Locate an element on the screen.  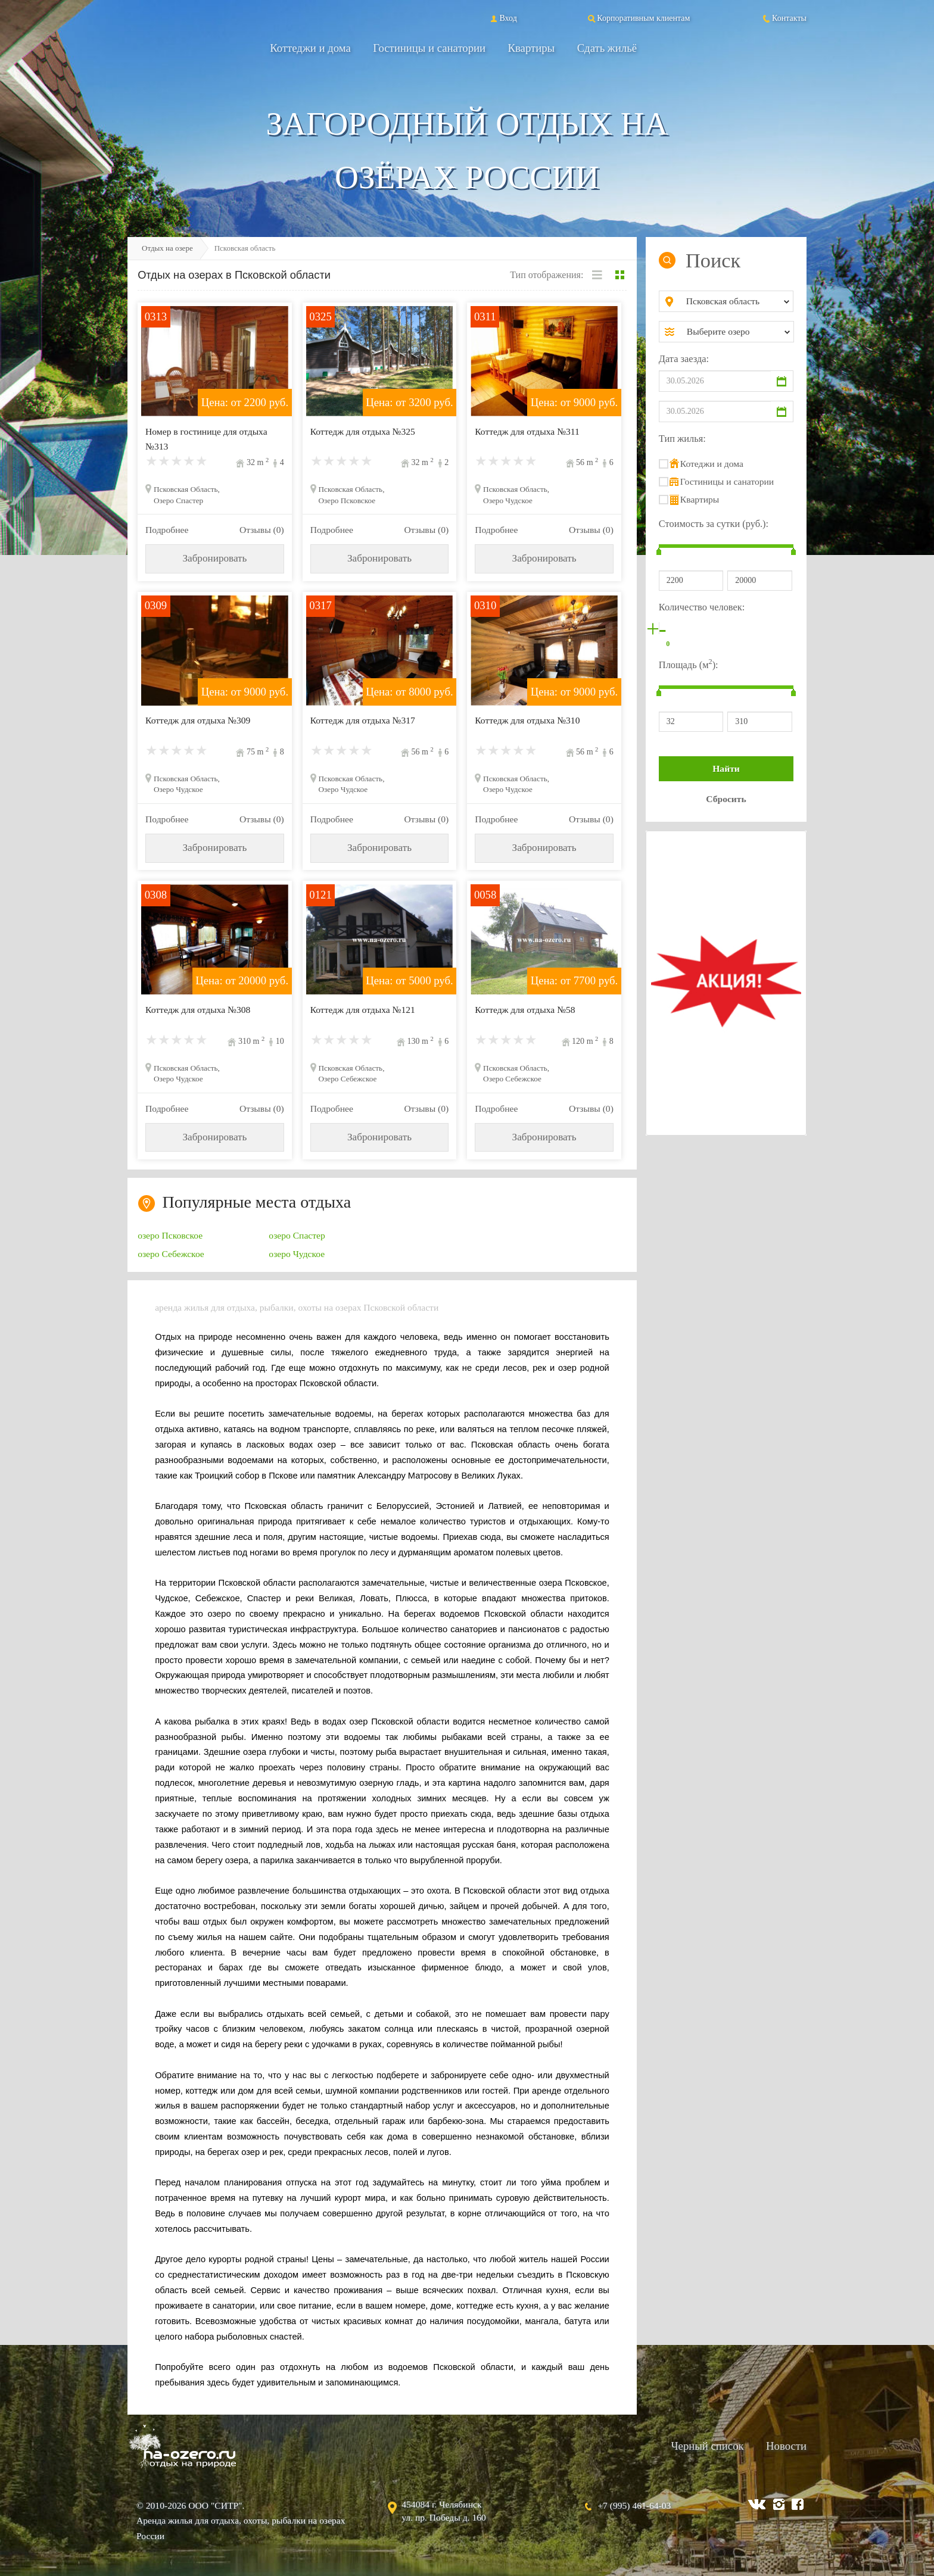
Дата заезда: is located at coordinates (684, 358).